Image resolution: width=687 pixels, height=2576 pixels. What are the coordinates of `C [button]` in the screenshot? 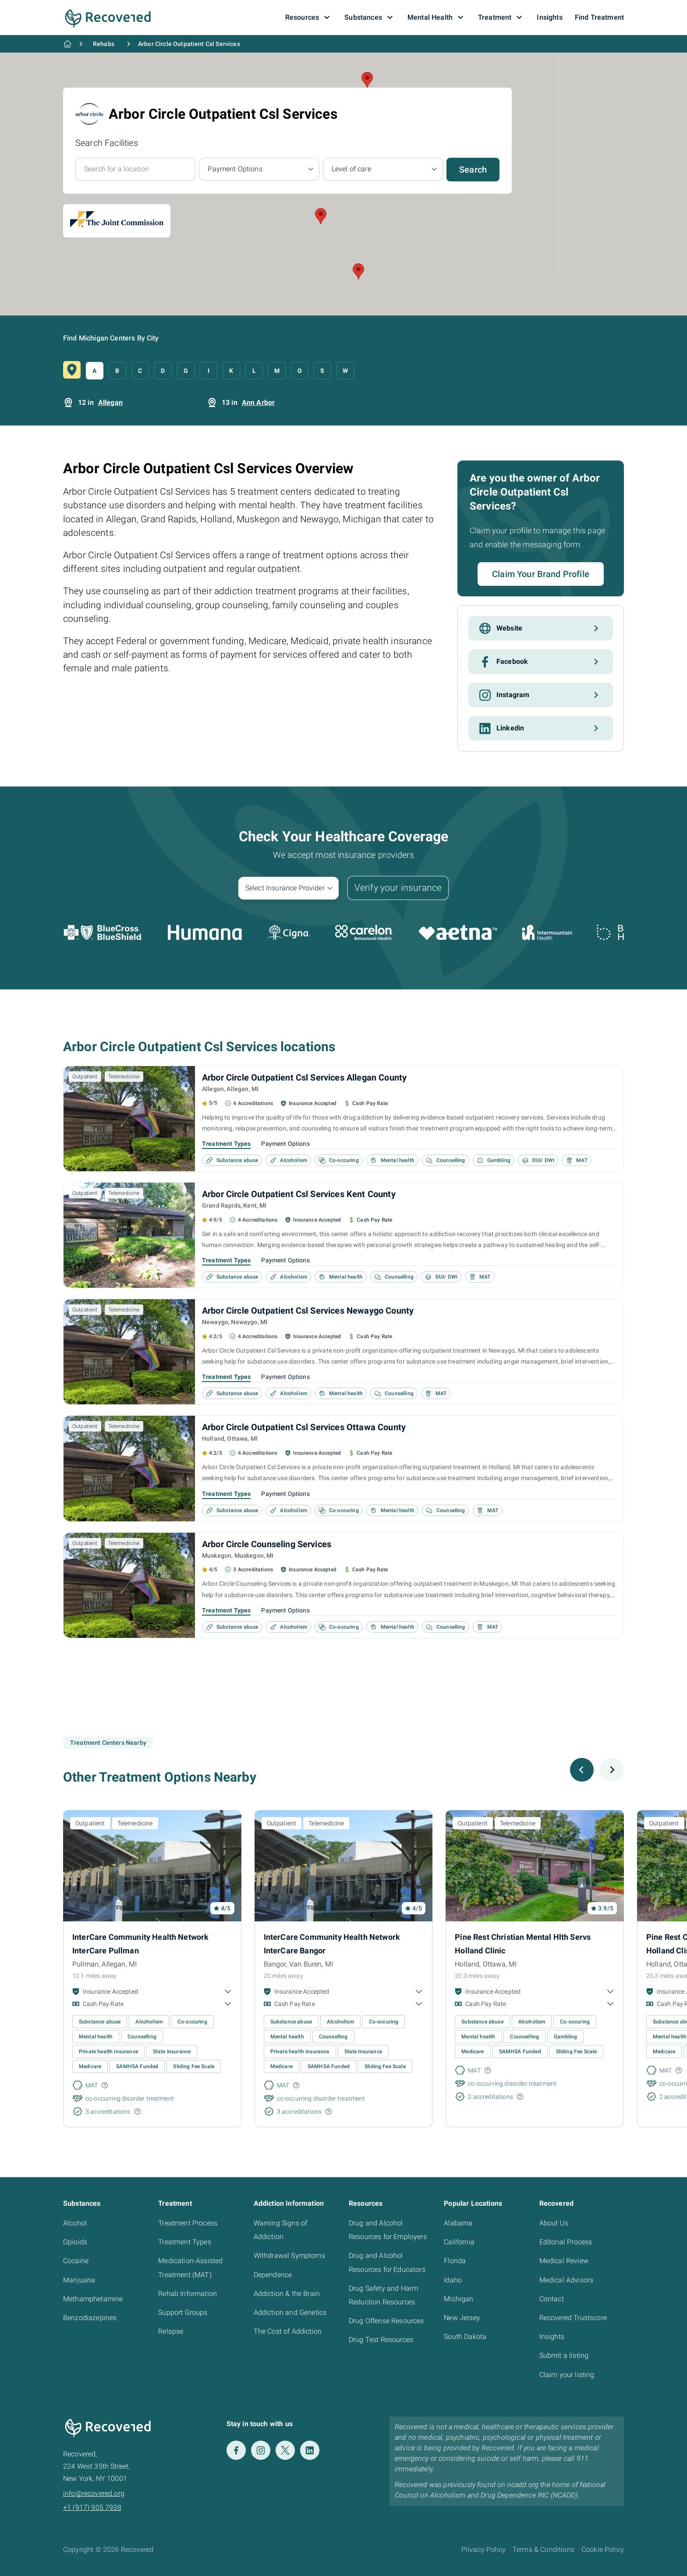 It's located at (140, 370).